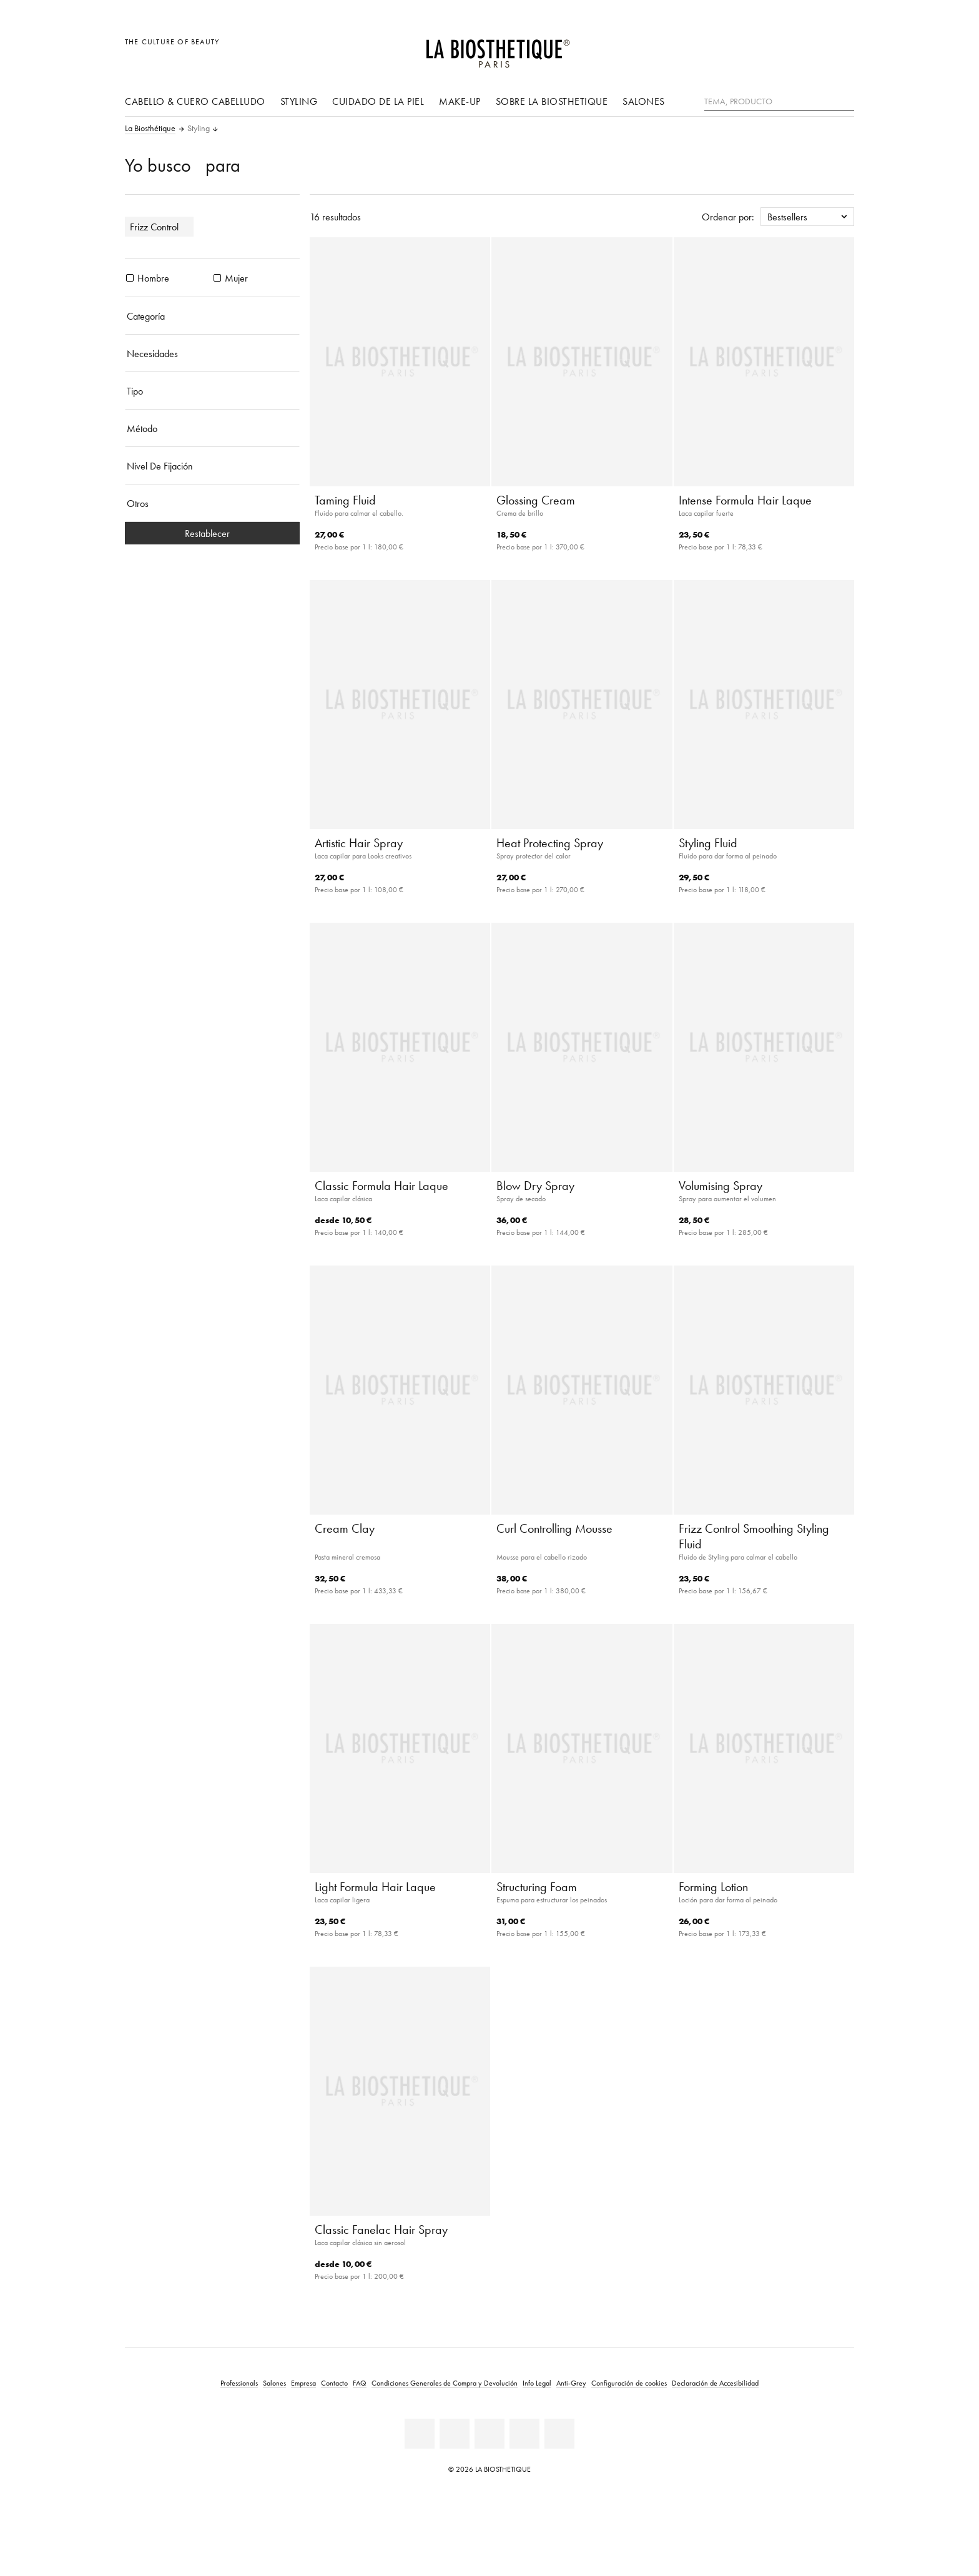 The height and width of the screenshot is (2576, 979). I want to click on Curl Controlling Mousse, so click(554, 1528).